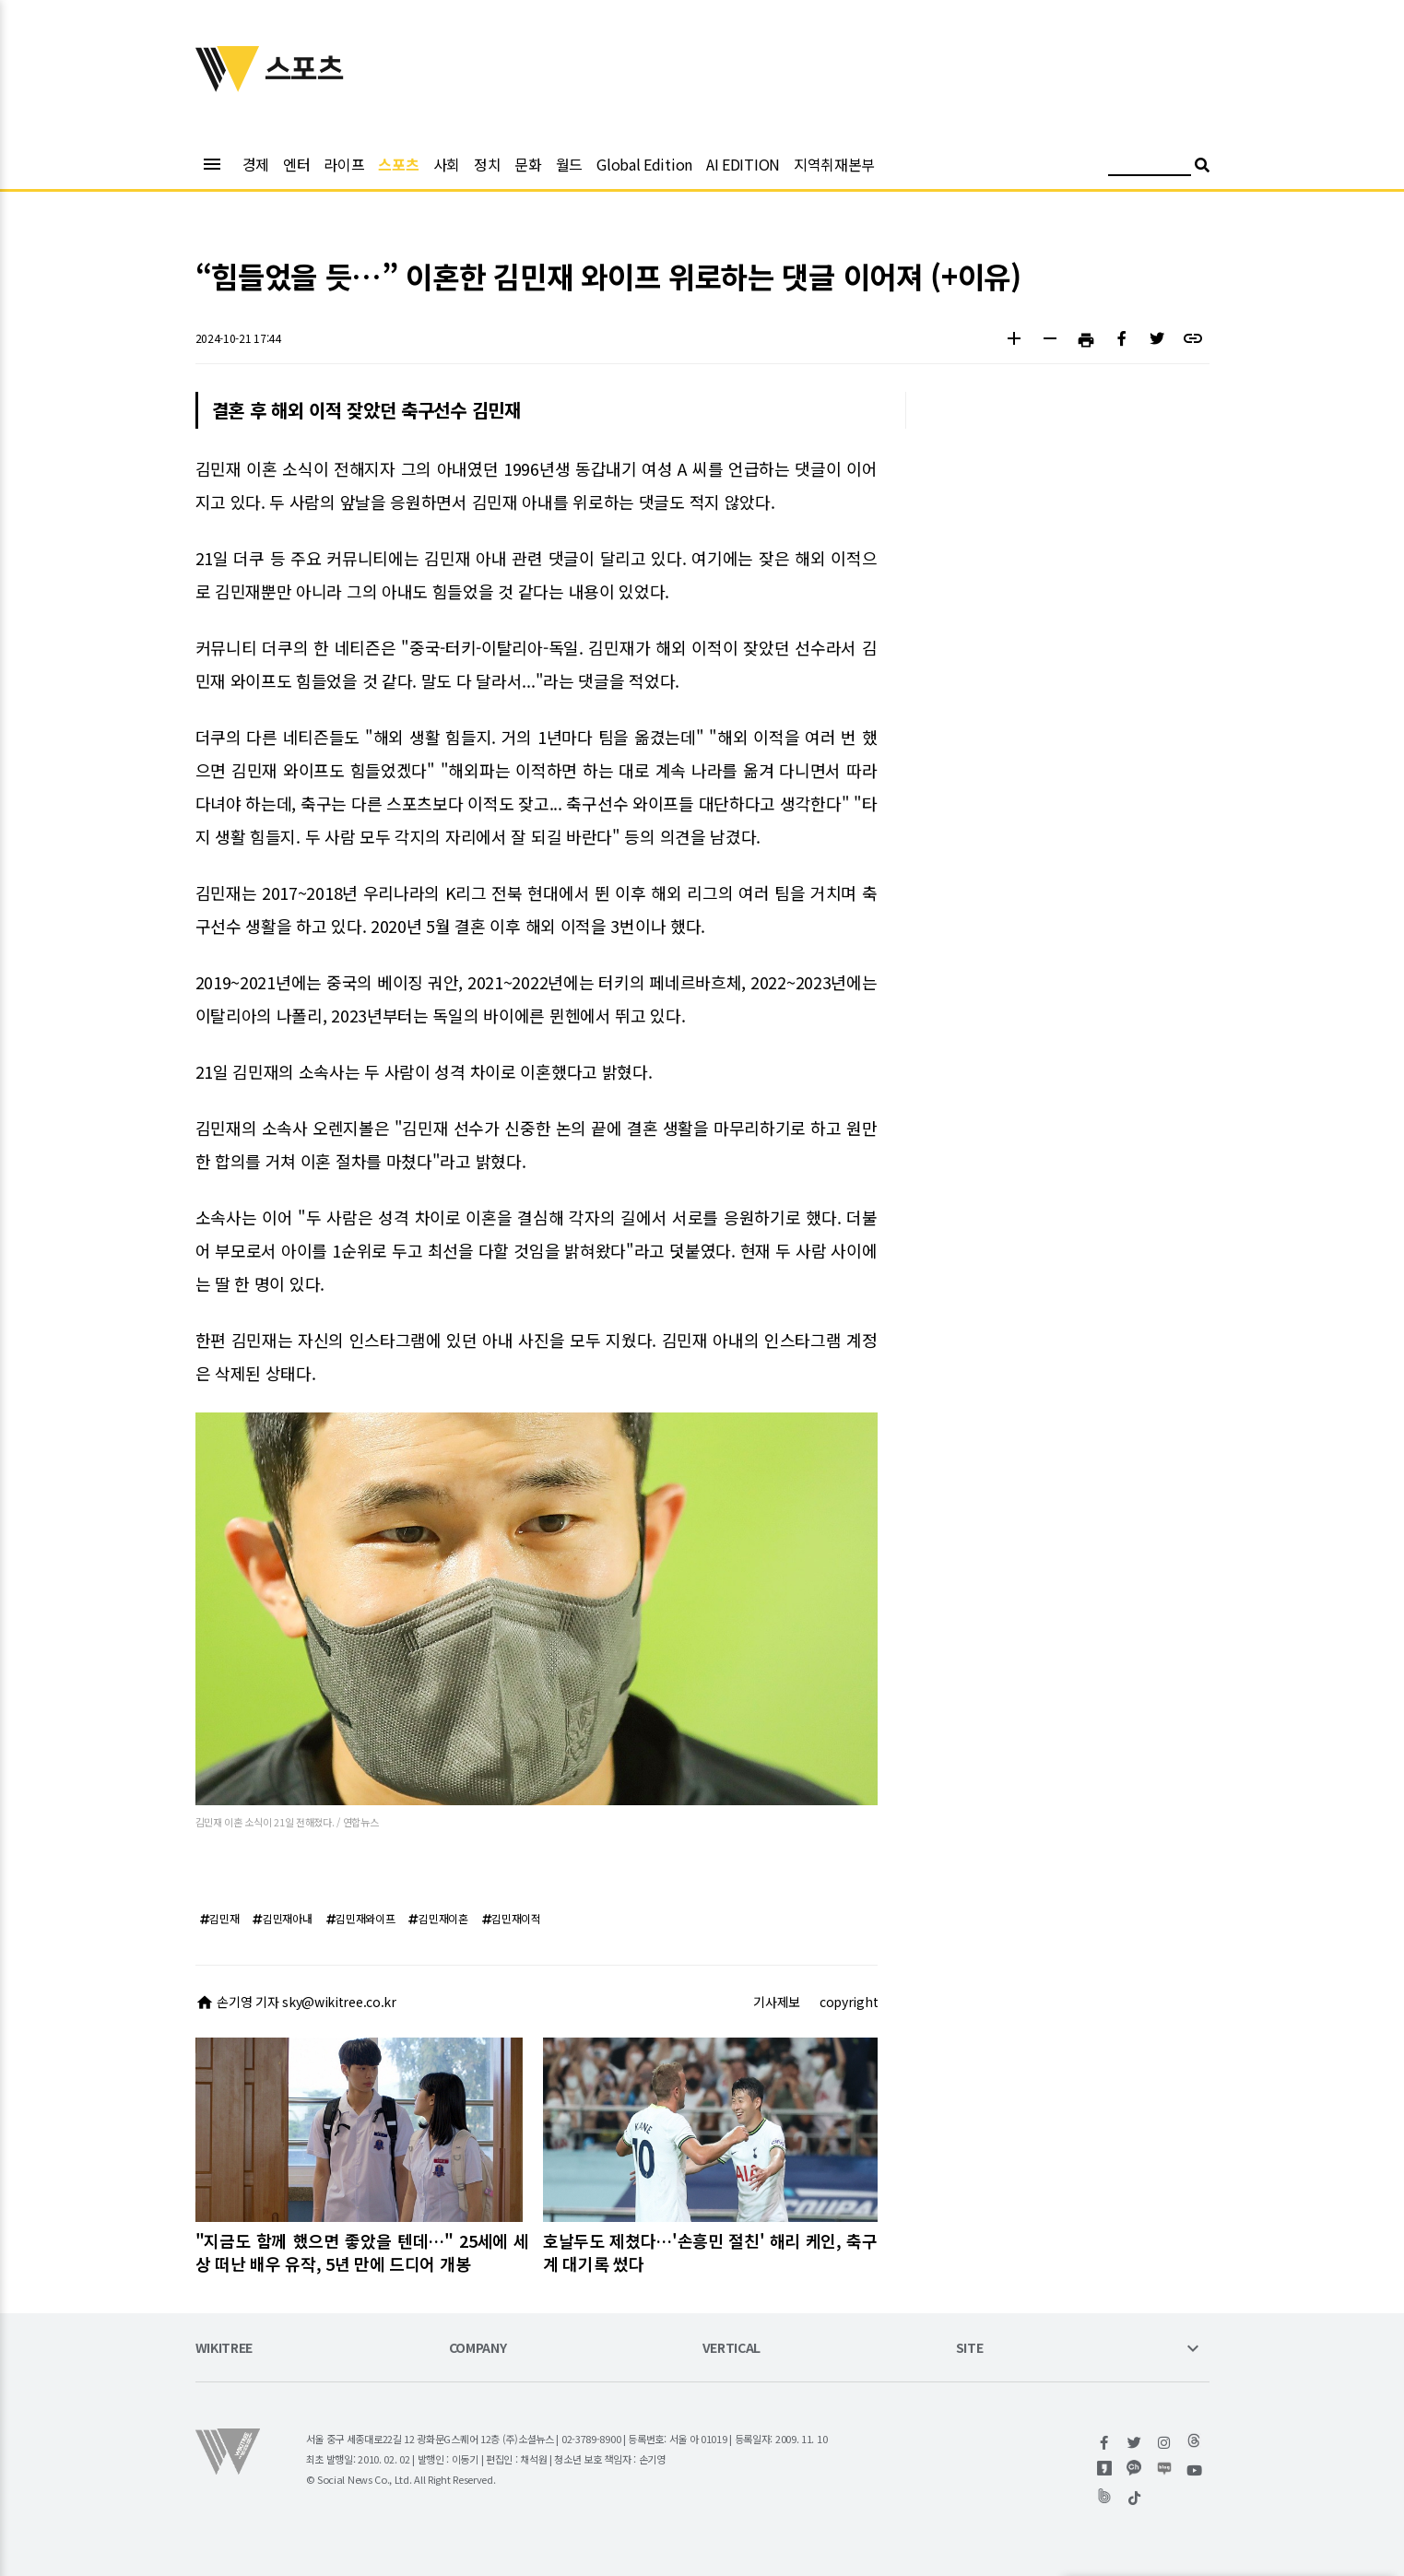 The width and height of the screenshot is (1404, 2576). What do you see at coordinates (970, 2349) in the screenshot?
I see `SITE` at bounding box center [970, 2349].